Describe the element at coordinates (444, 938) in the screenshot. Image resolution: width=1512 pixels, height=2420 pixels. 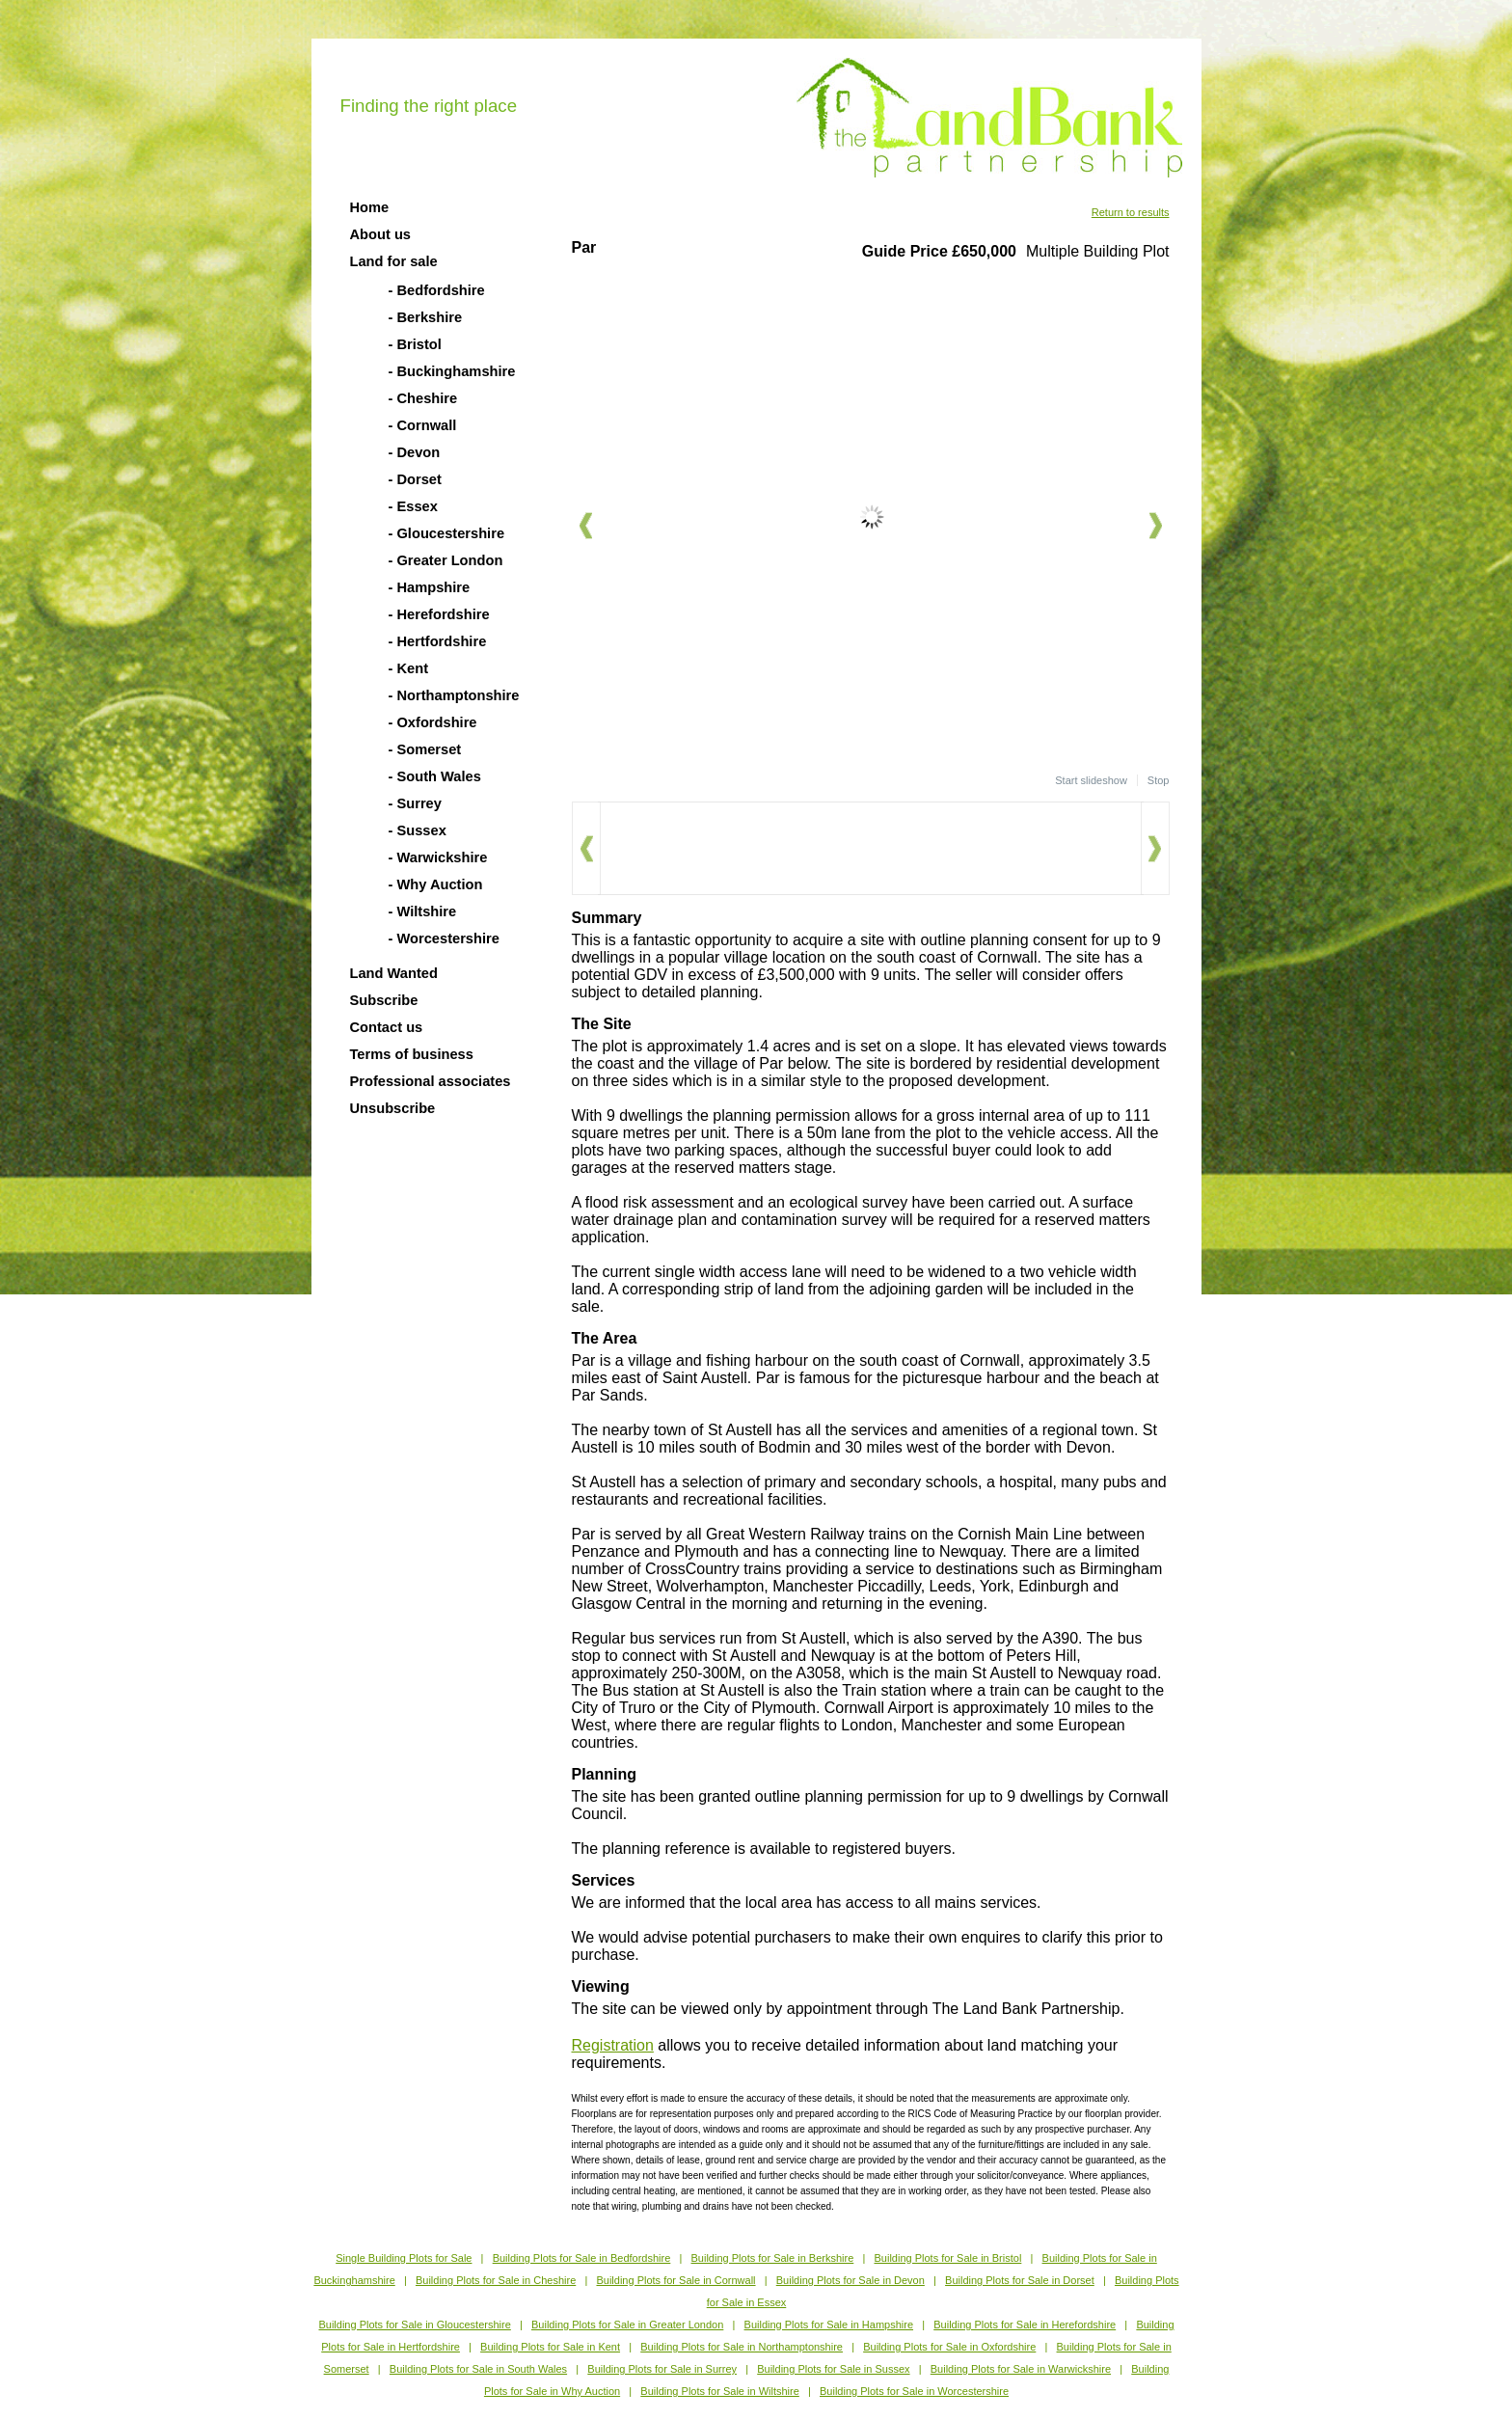
I see `- Worcestershire` at that location.